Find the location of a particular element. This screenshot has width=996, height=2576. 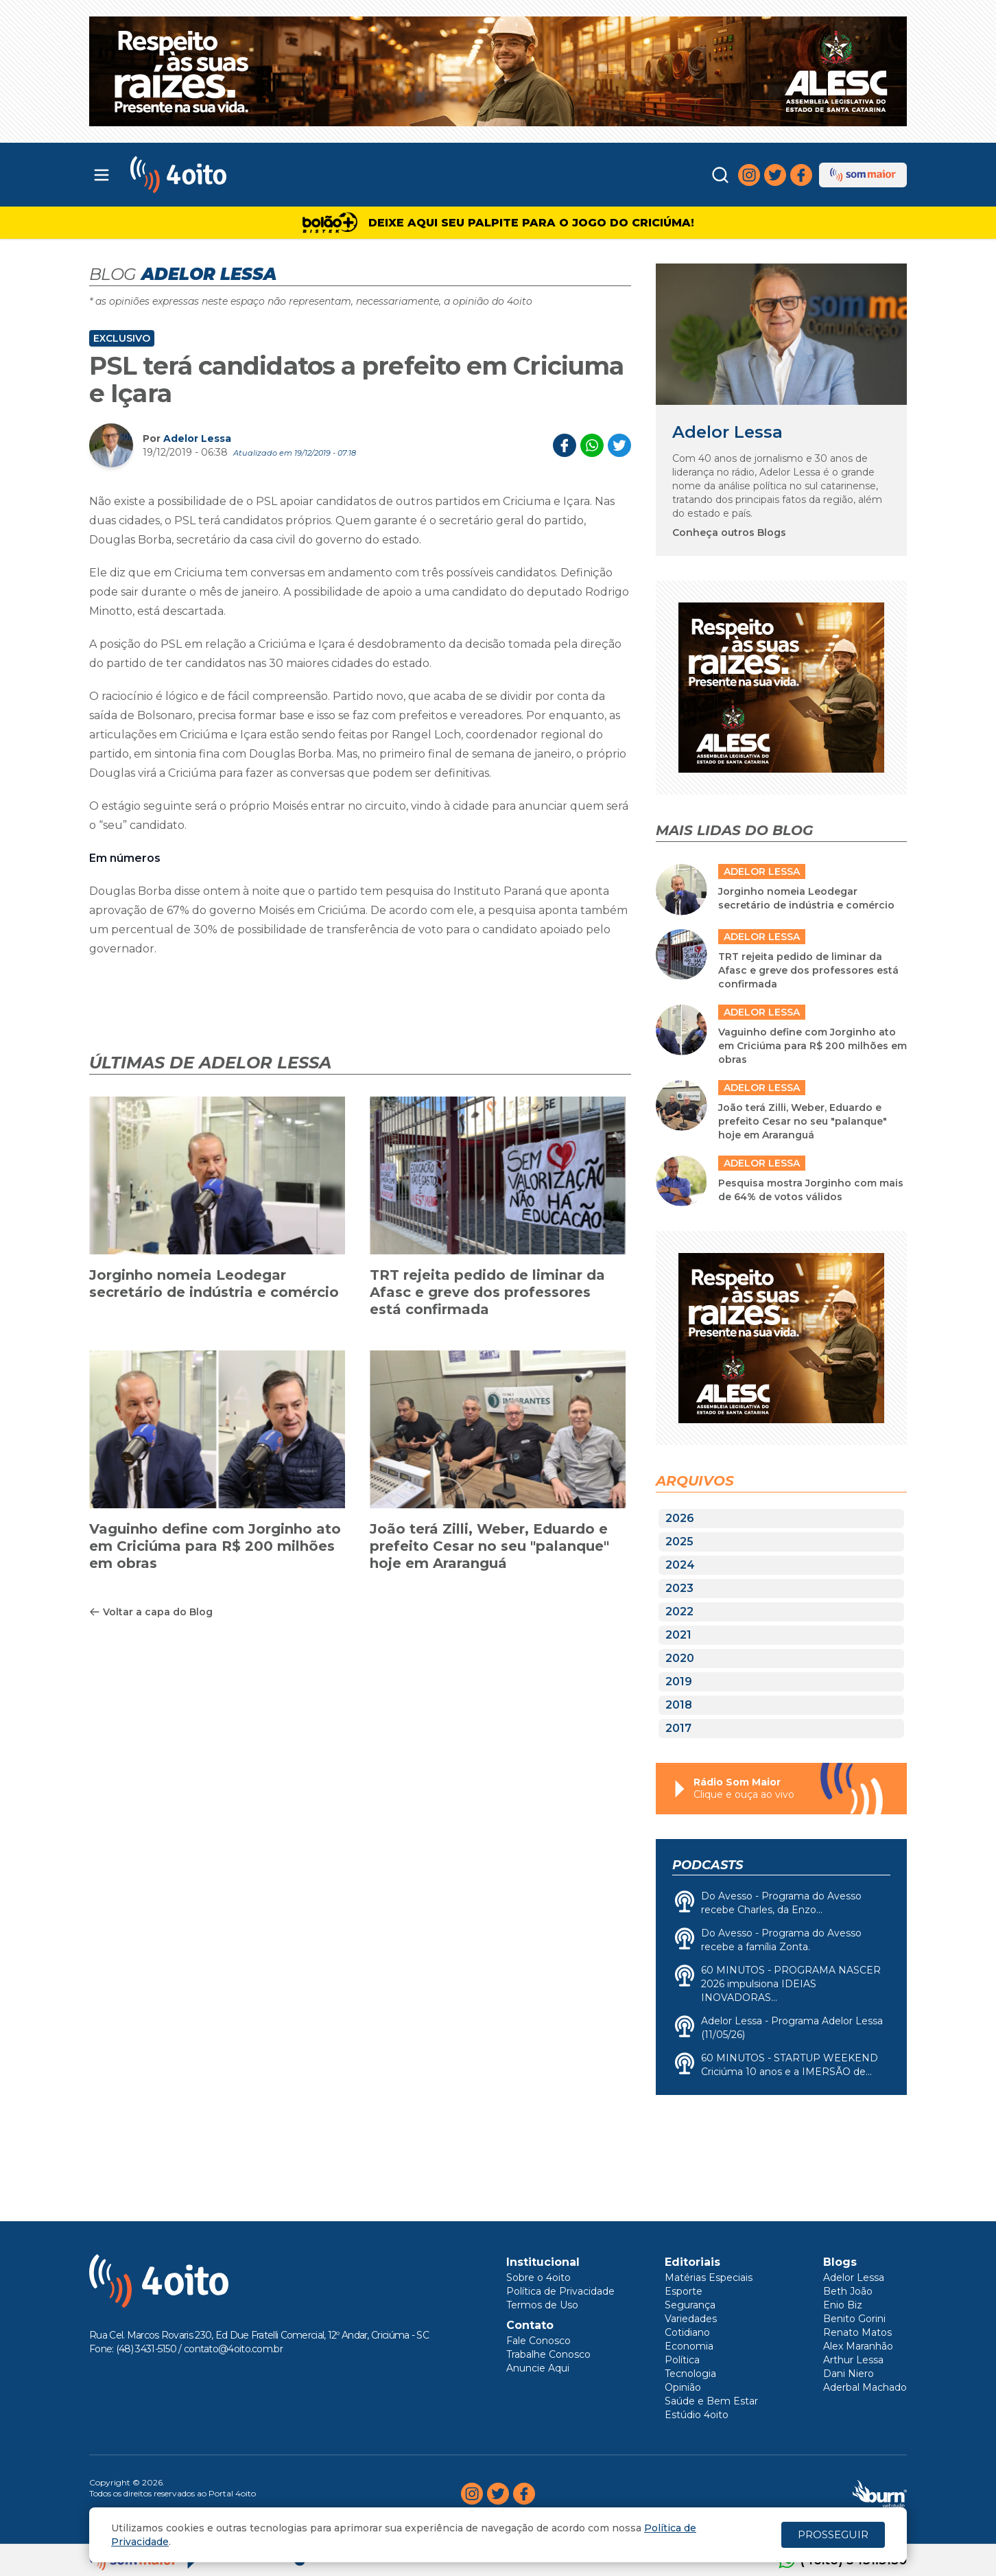

Anuncie Aqui is located at coordinates (537, 2368).